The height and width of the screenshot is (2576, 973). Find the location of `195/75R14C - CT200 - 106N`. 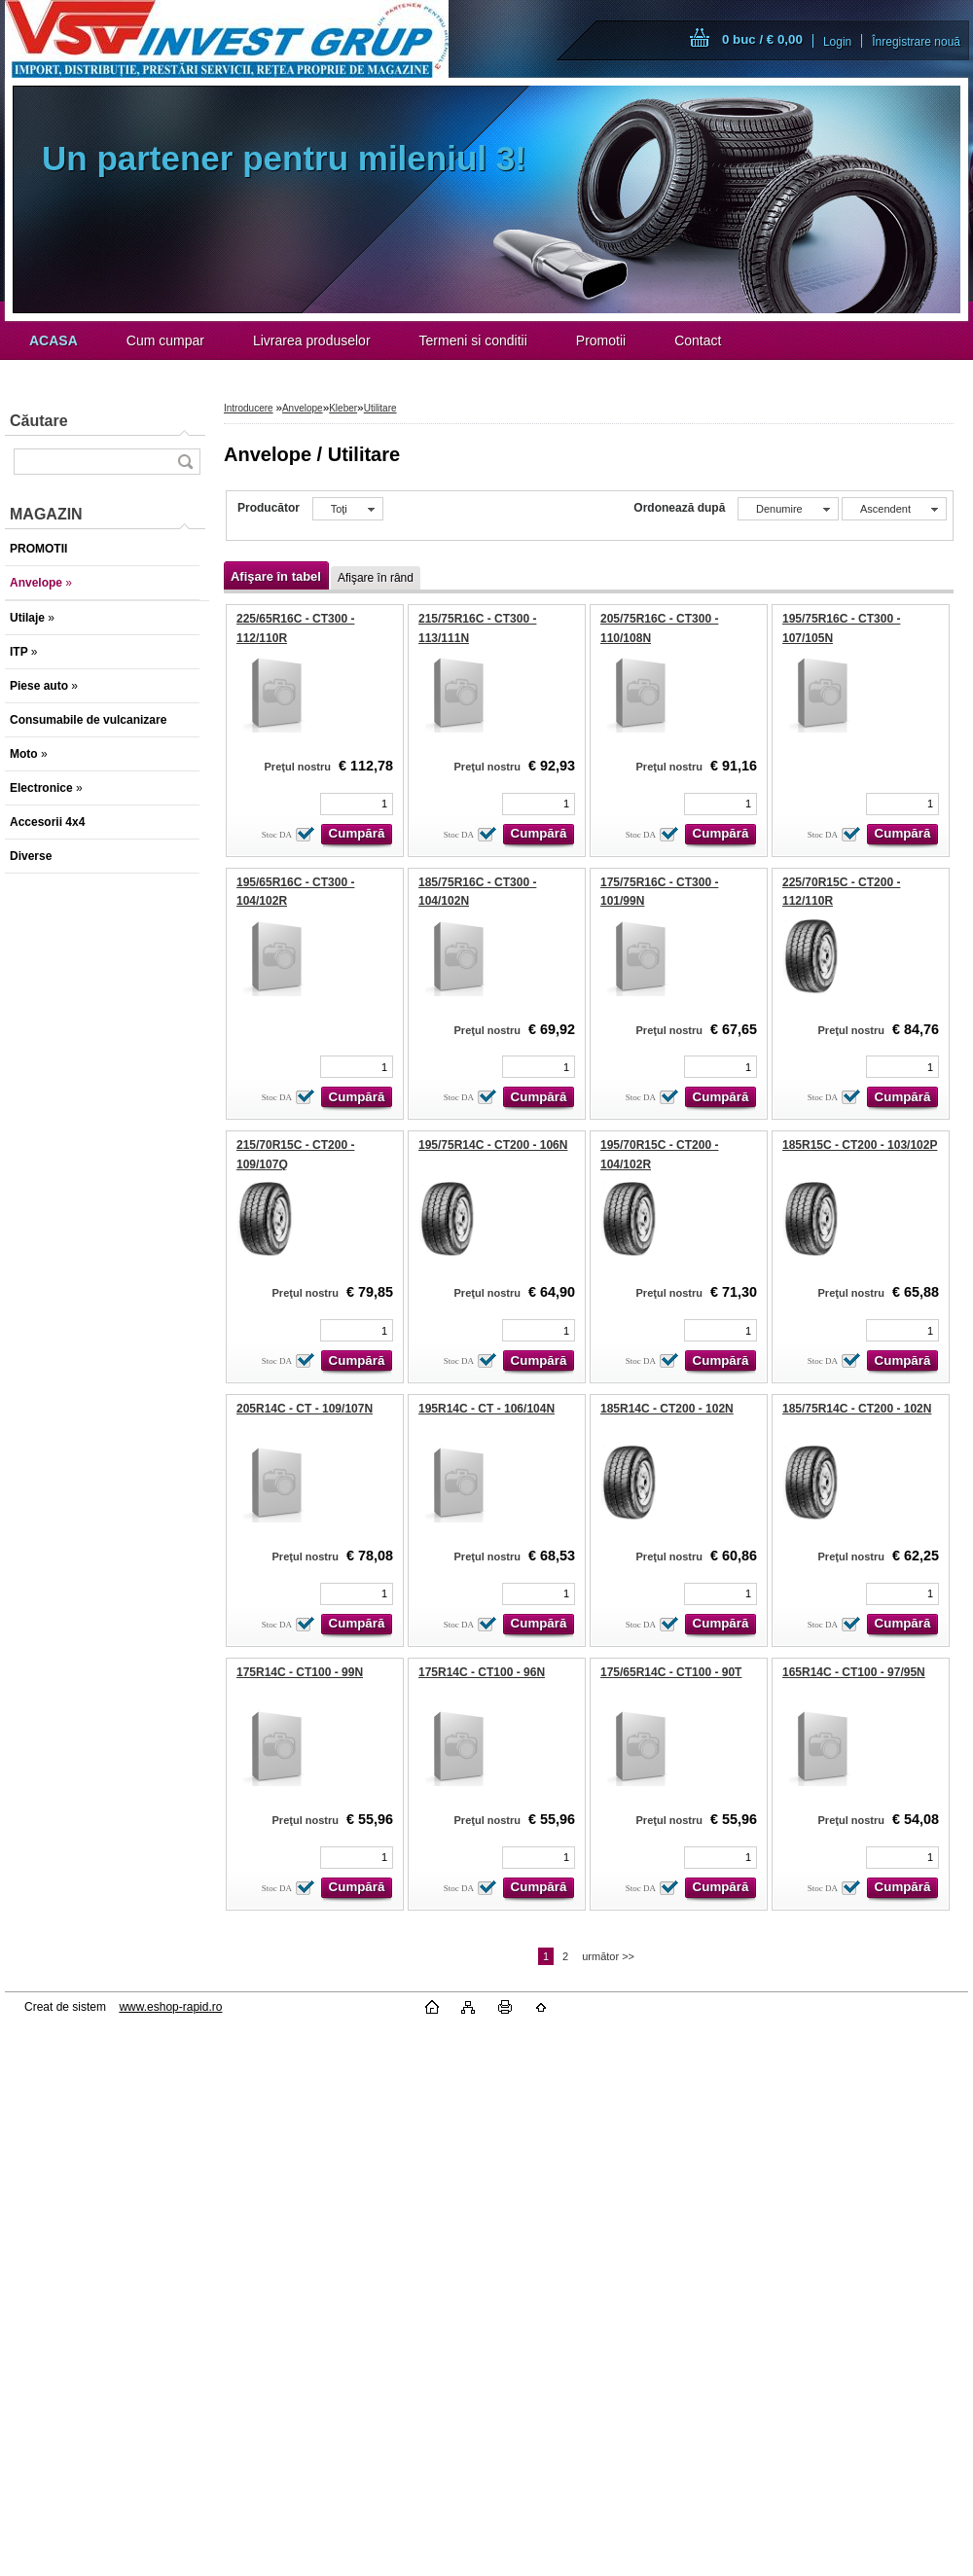

195/75R14C - CT200 - 106N is located at coordinates (492, 1145).